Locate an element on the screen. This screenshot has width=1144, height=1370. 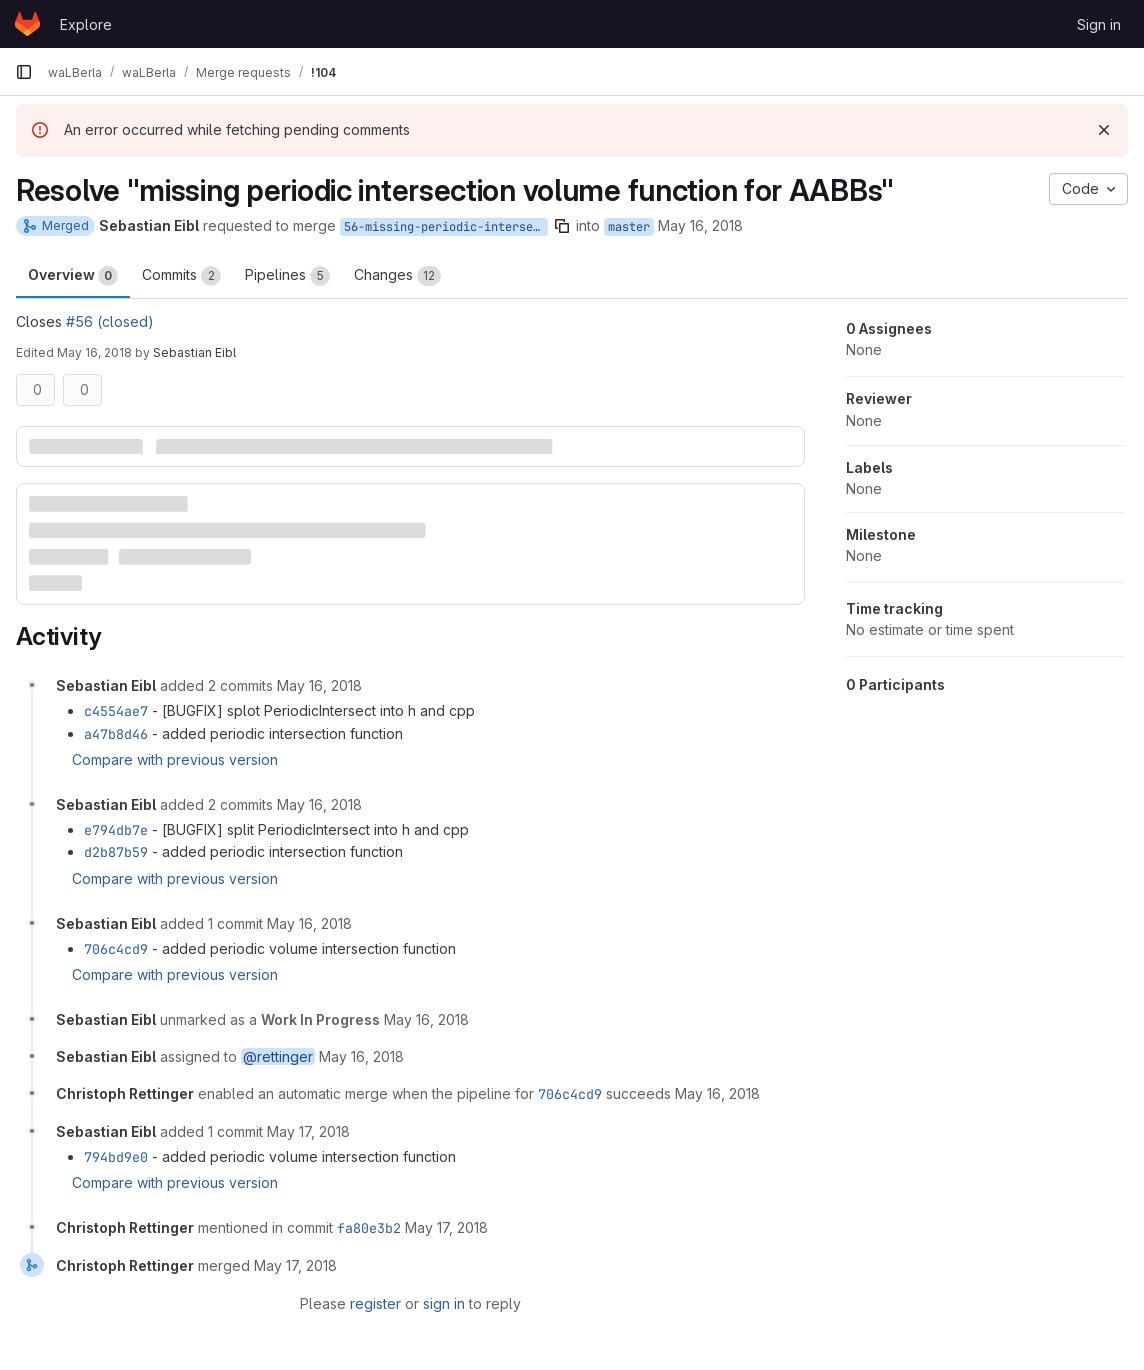
[Primary navigation sidebar] is located at coordinates (24, 72).